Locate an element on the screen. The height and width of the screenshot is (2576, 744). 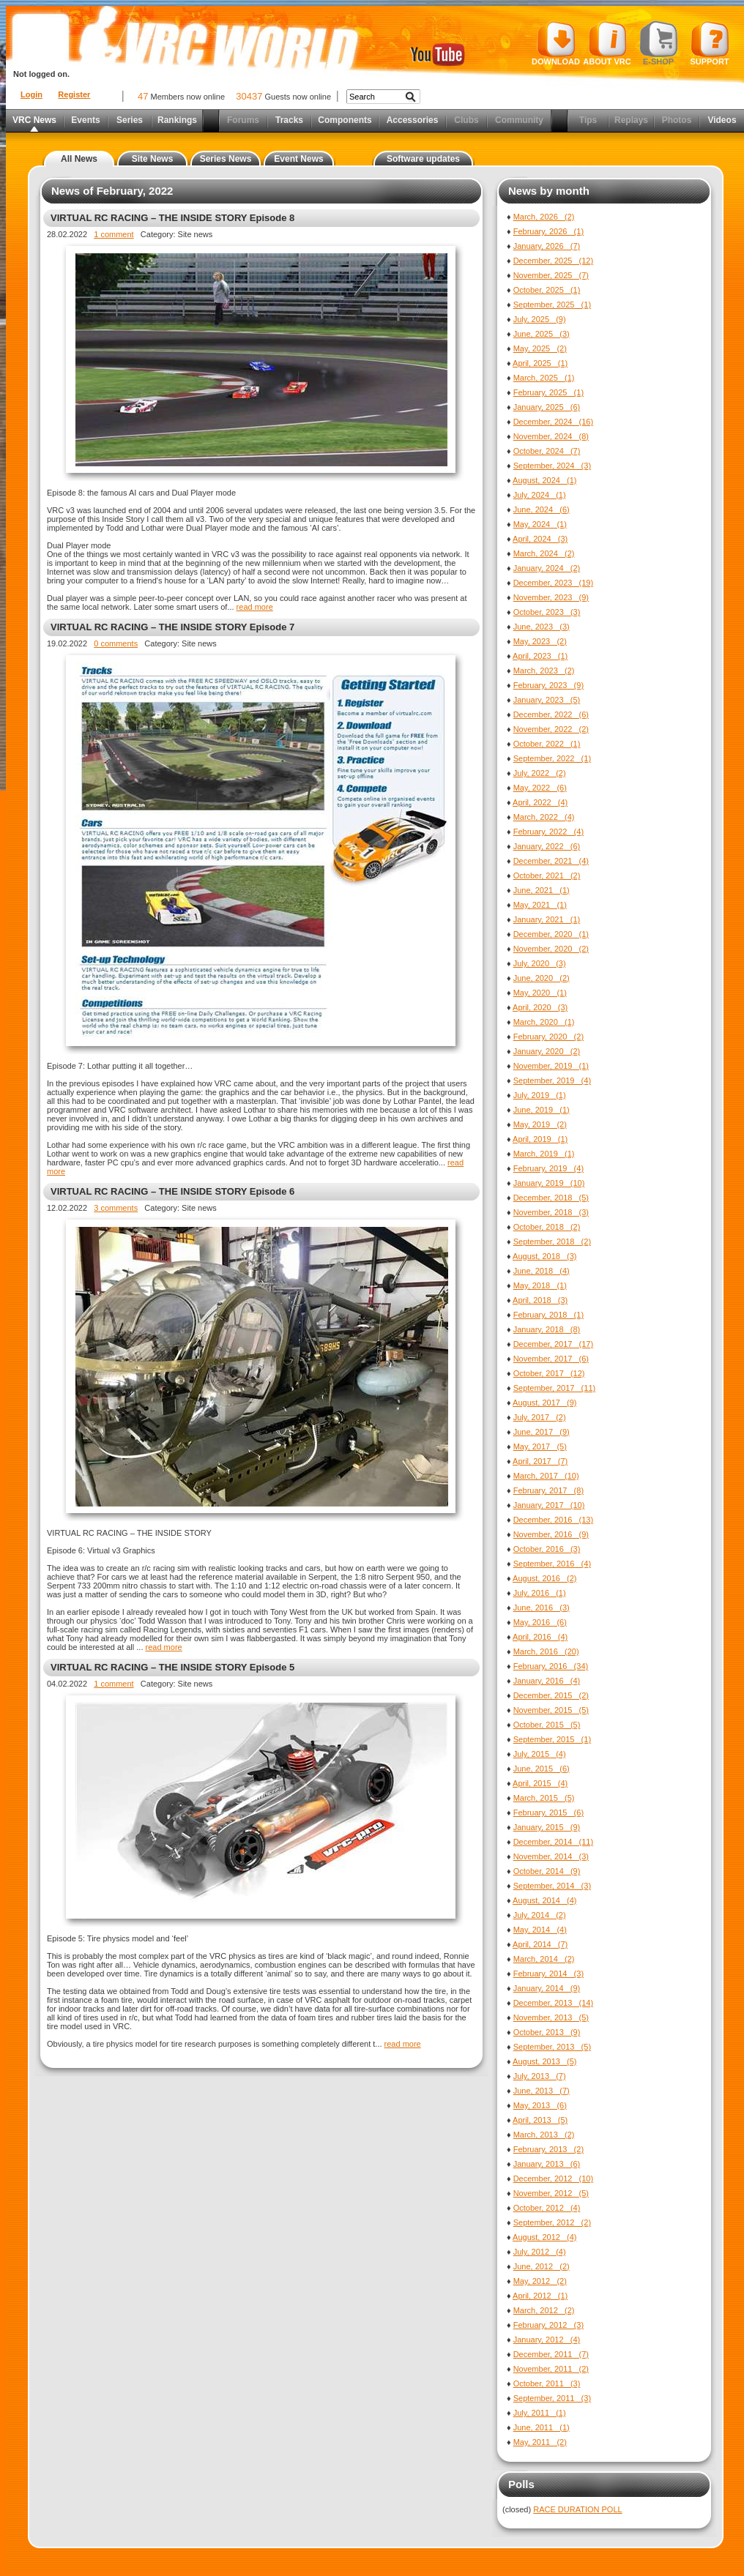
April, 2022 (4) is located at coordinates (540, 802).